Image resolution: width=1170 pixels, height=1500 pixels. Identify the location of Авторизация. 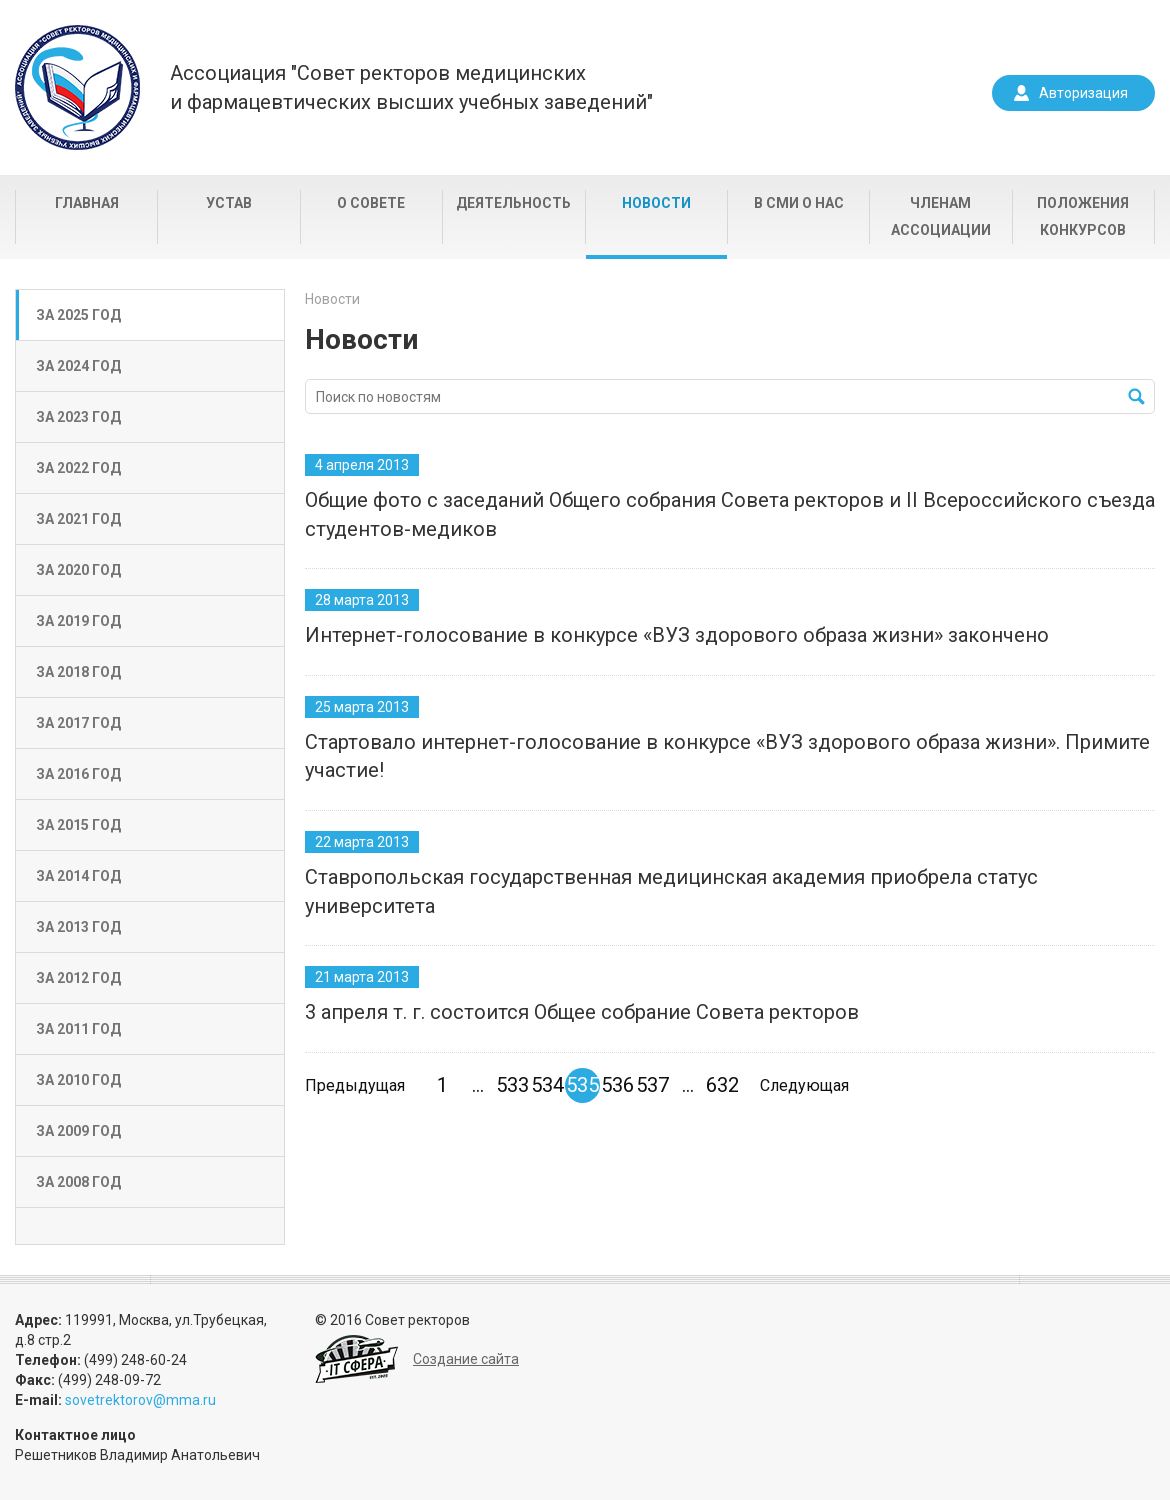
(1083, 93).